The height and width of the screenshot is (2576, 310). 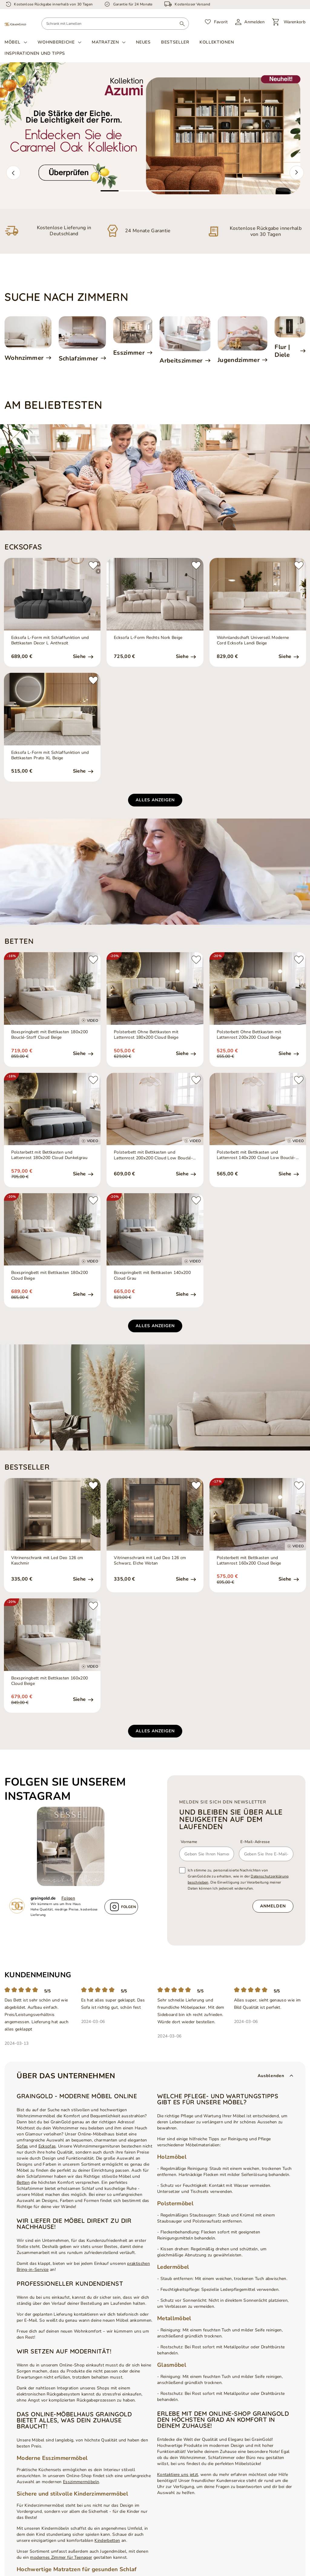 What do you see at coordinates (217, 42) in the screenshot?
I see `Kollektionen` at bounding box center [217, 42].